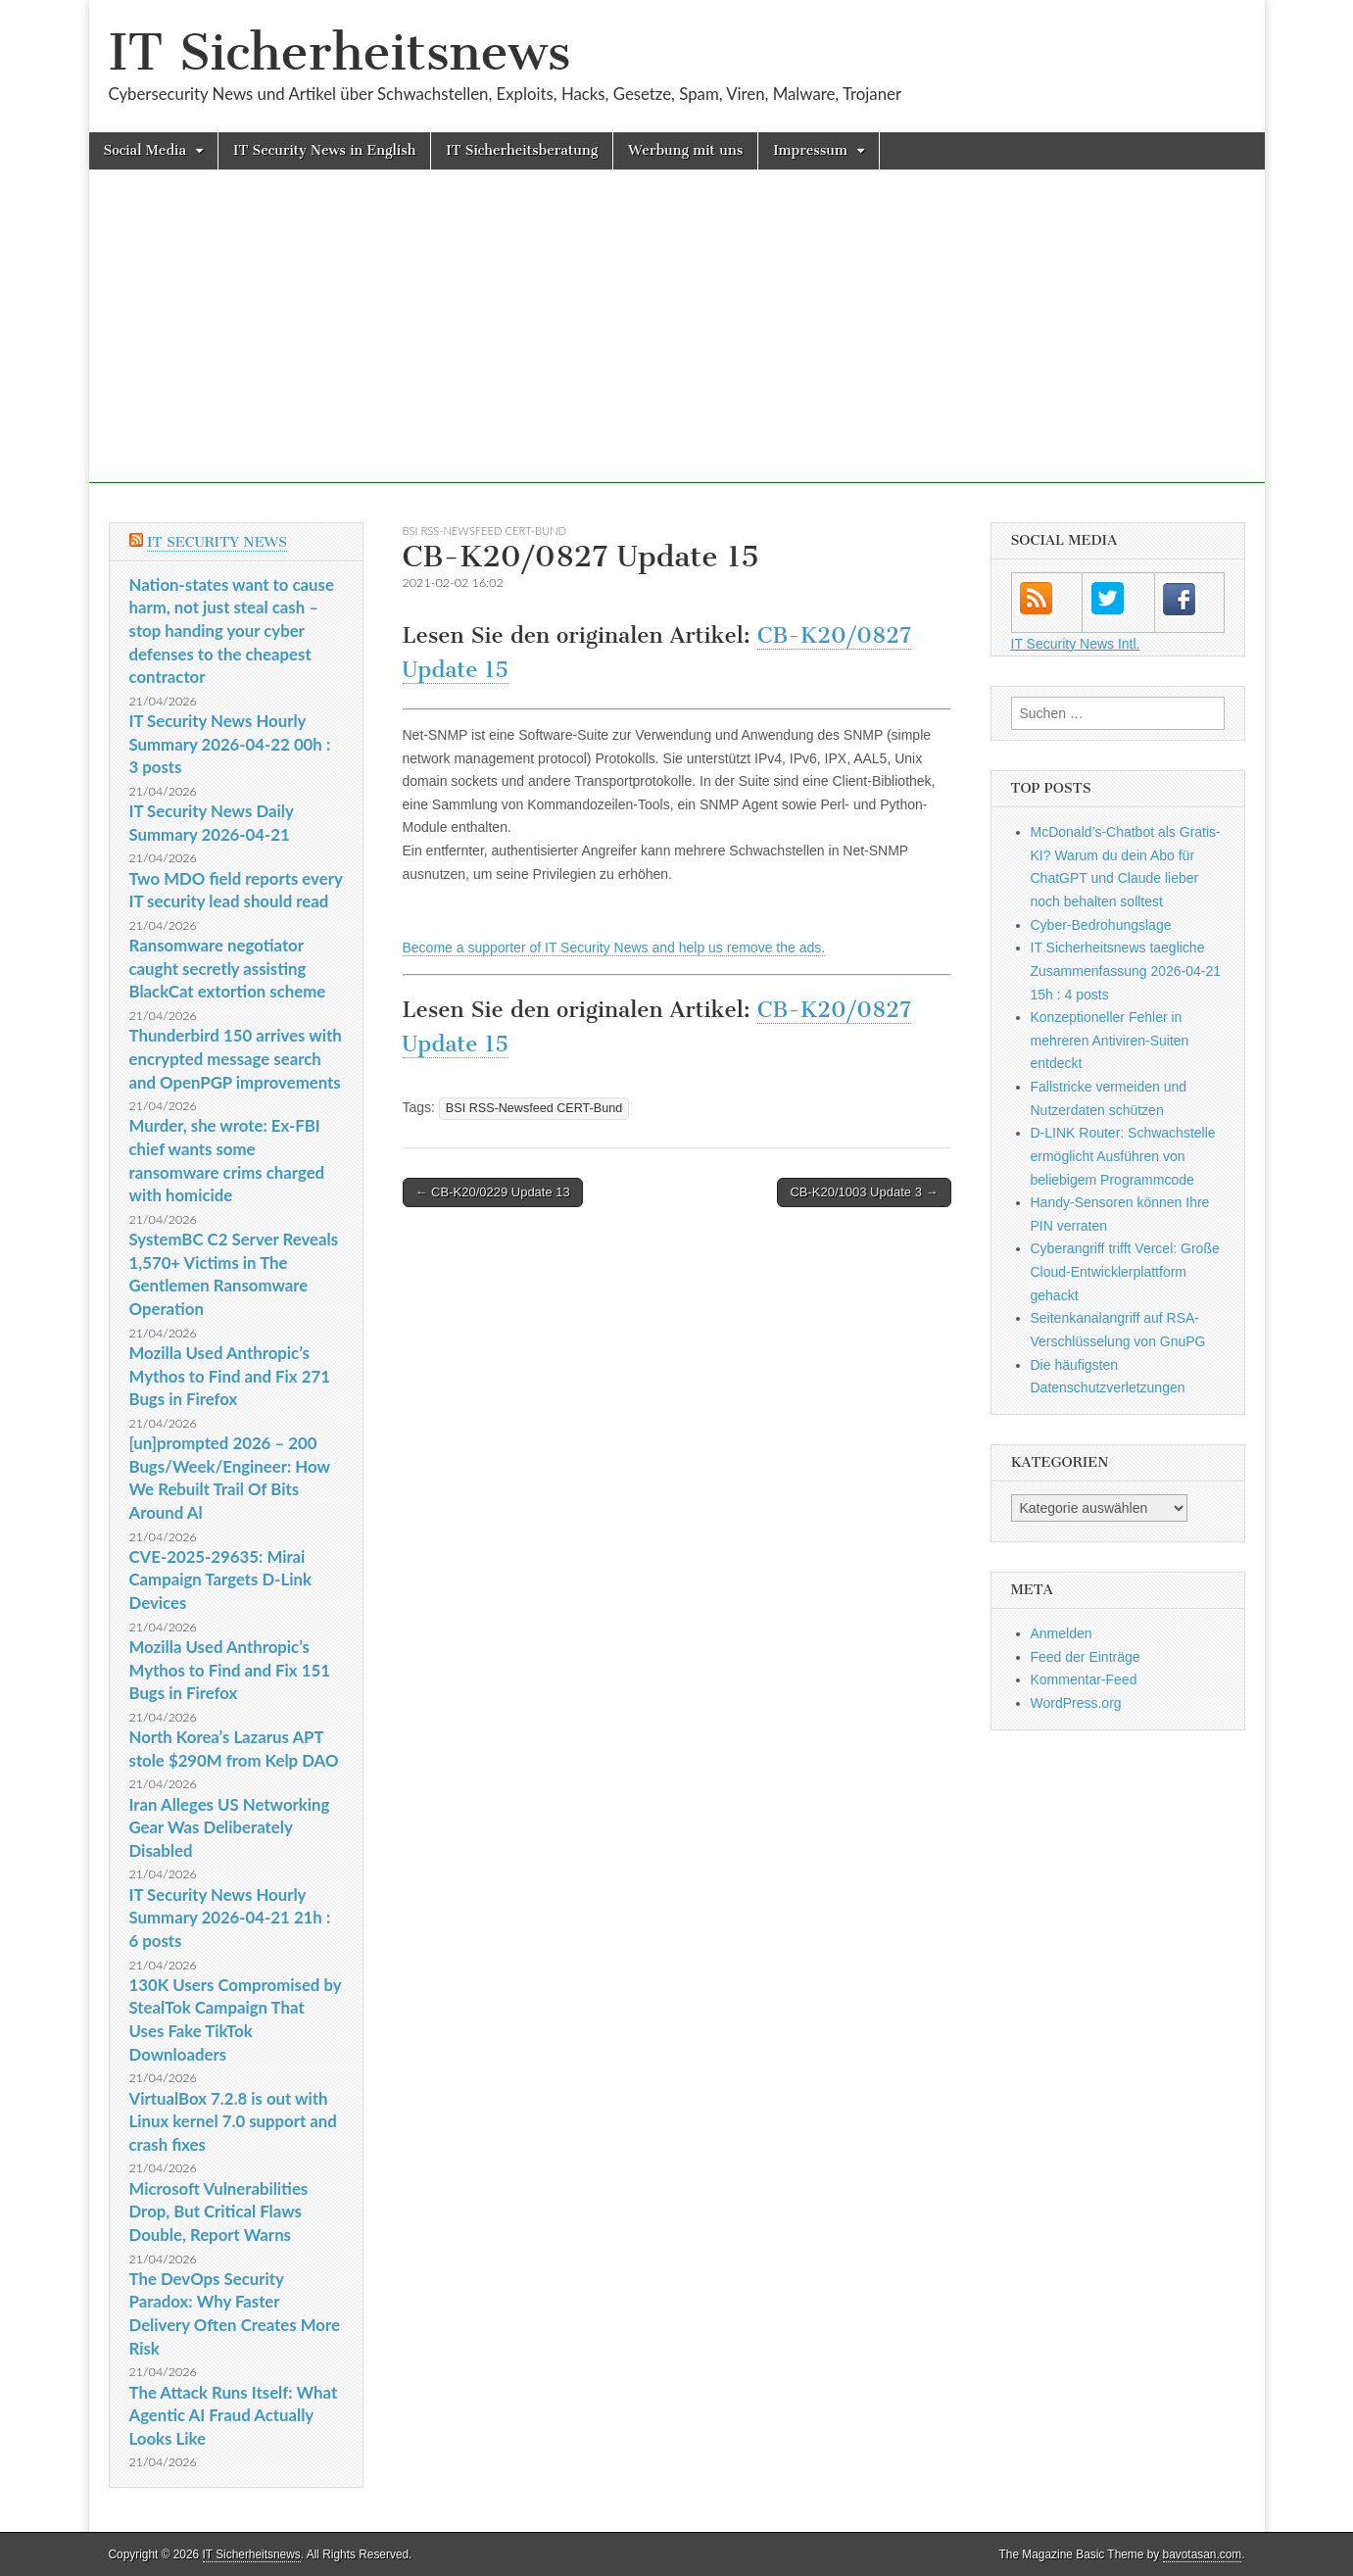 The width and height of the screenshot is (1353, 2576). I want to click on Konzeptioneller Fehler in mehreren Antiviren-Suiten entdeckt, so click(1110, 1040).